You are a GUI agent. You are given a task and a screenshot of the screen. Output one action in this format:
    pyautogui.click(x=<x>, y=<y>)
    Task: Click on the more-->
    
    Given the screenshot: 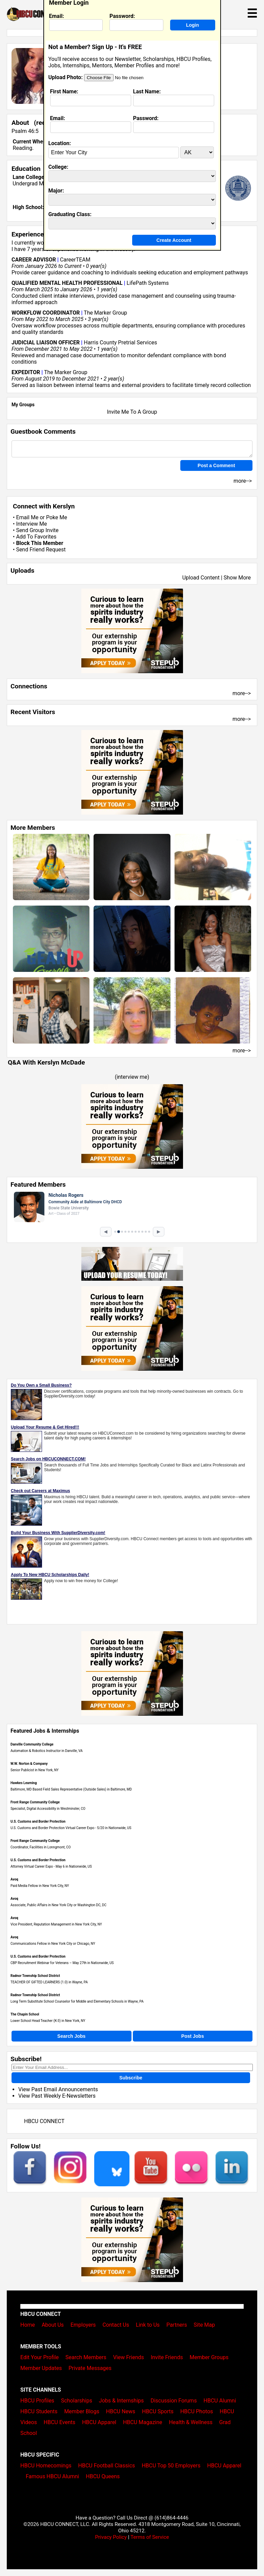 What is the action you would take?
    pyautogui.click(x=241, y=693)
    